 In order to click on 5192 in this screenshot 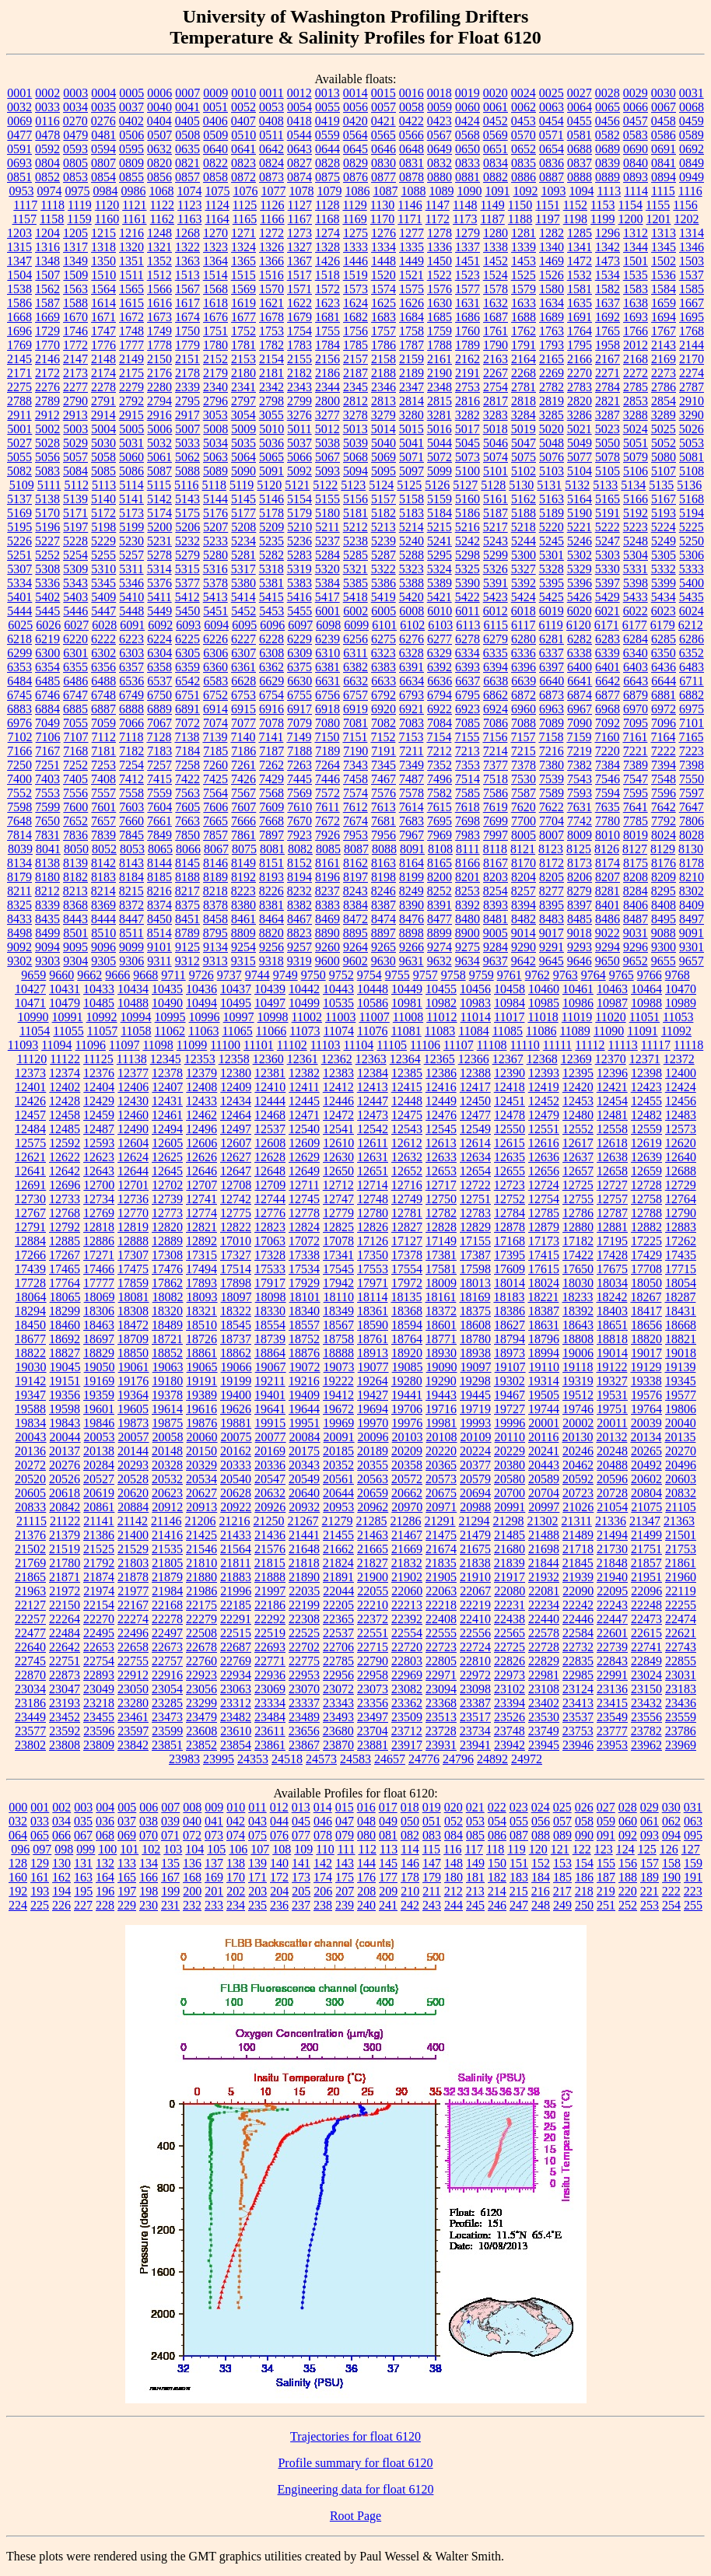, I will do `click(635, 513)`.